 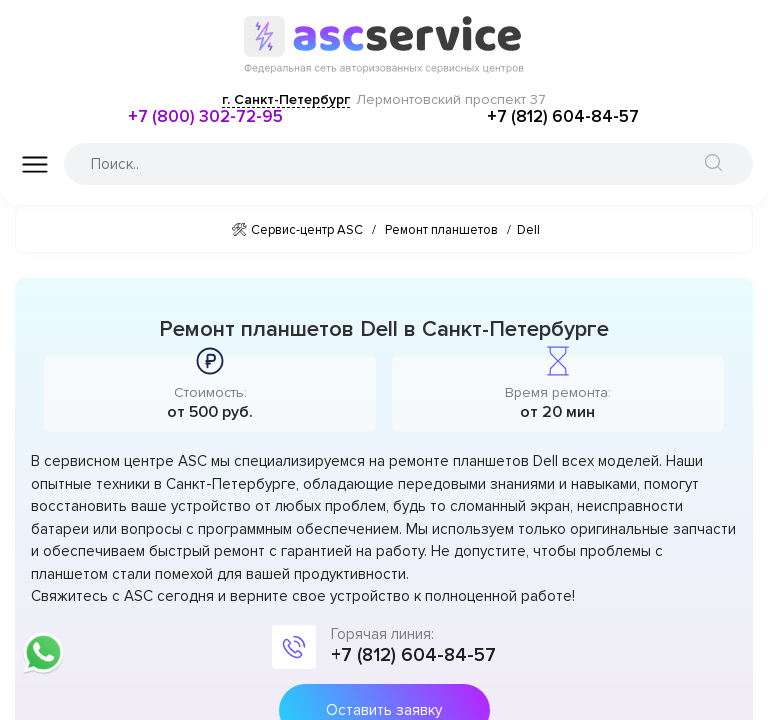 I want to click on +7 (812) 604-84-57, so click(x=563, y=116).